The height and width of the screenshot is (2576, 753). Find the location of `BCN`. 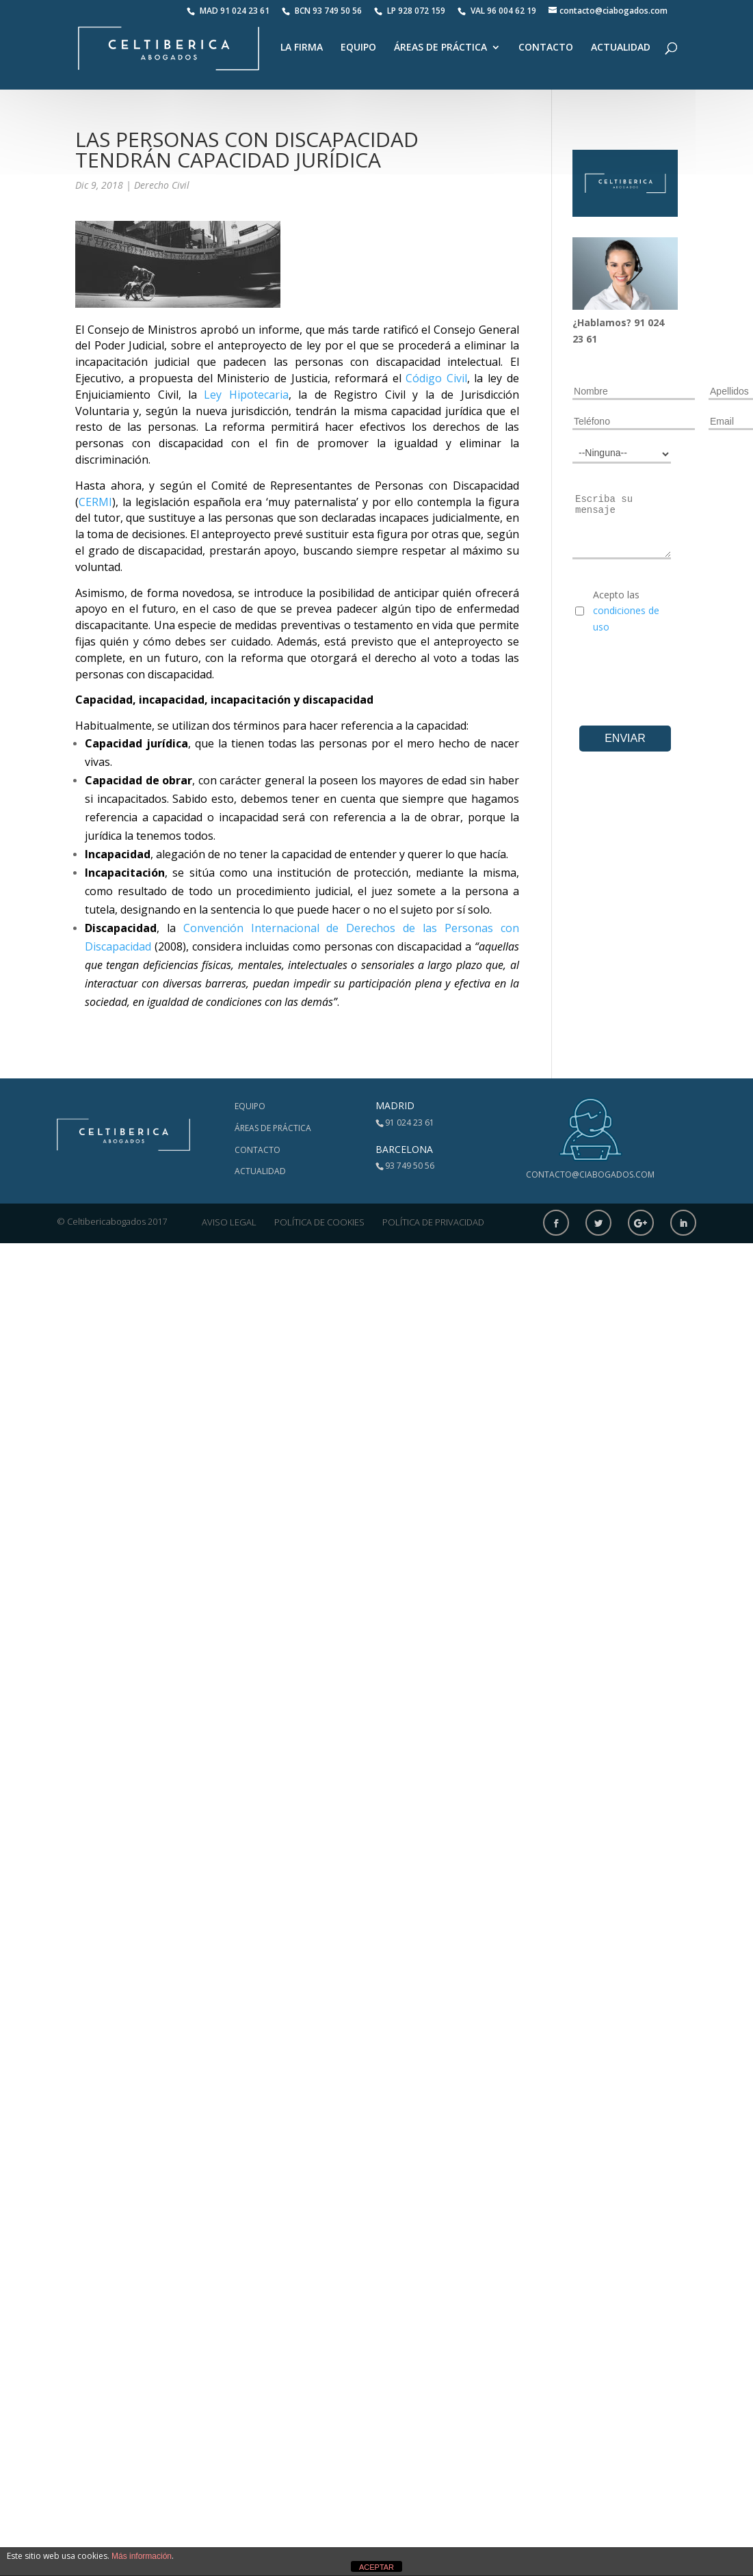

BCN is located at coordinates (322, 10).